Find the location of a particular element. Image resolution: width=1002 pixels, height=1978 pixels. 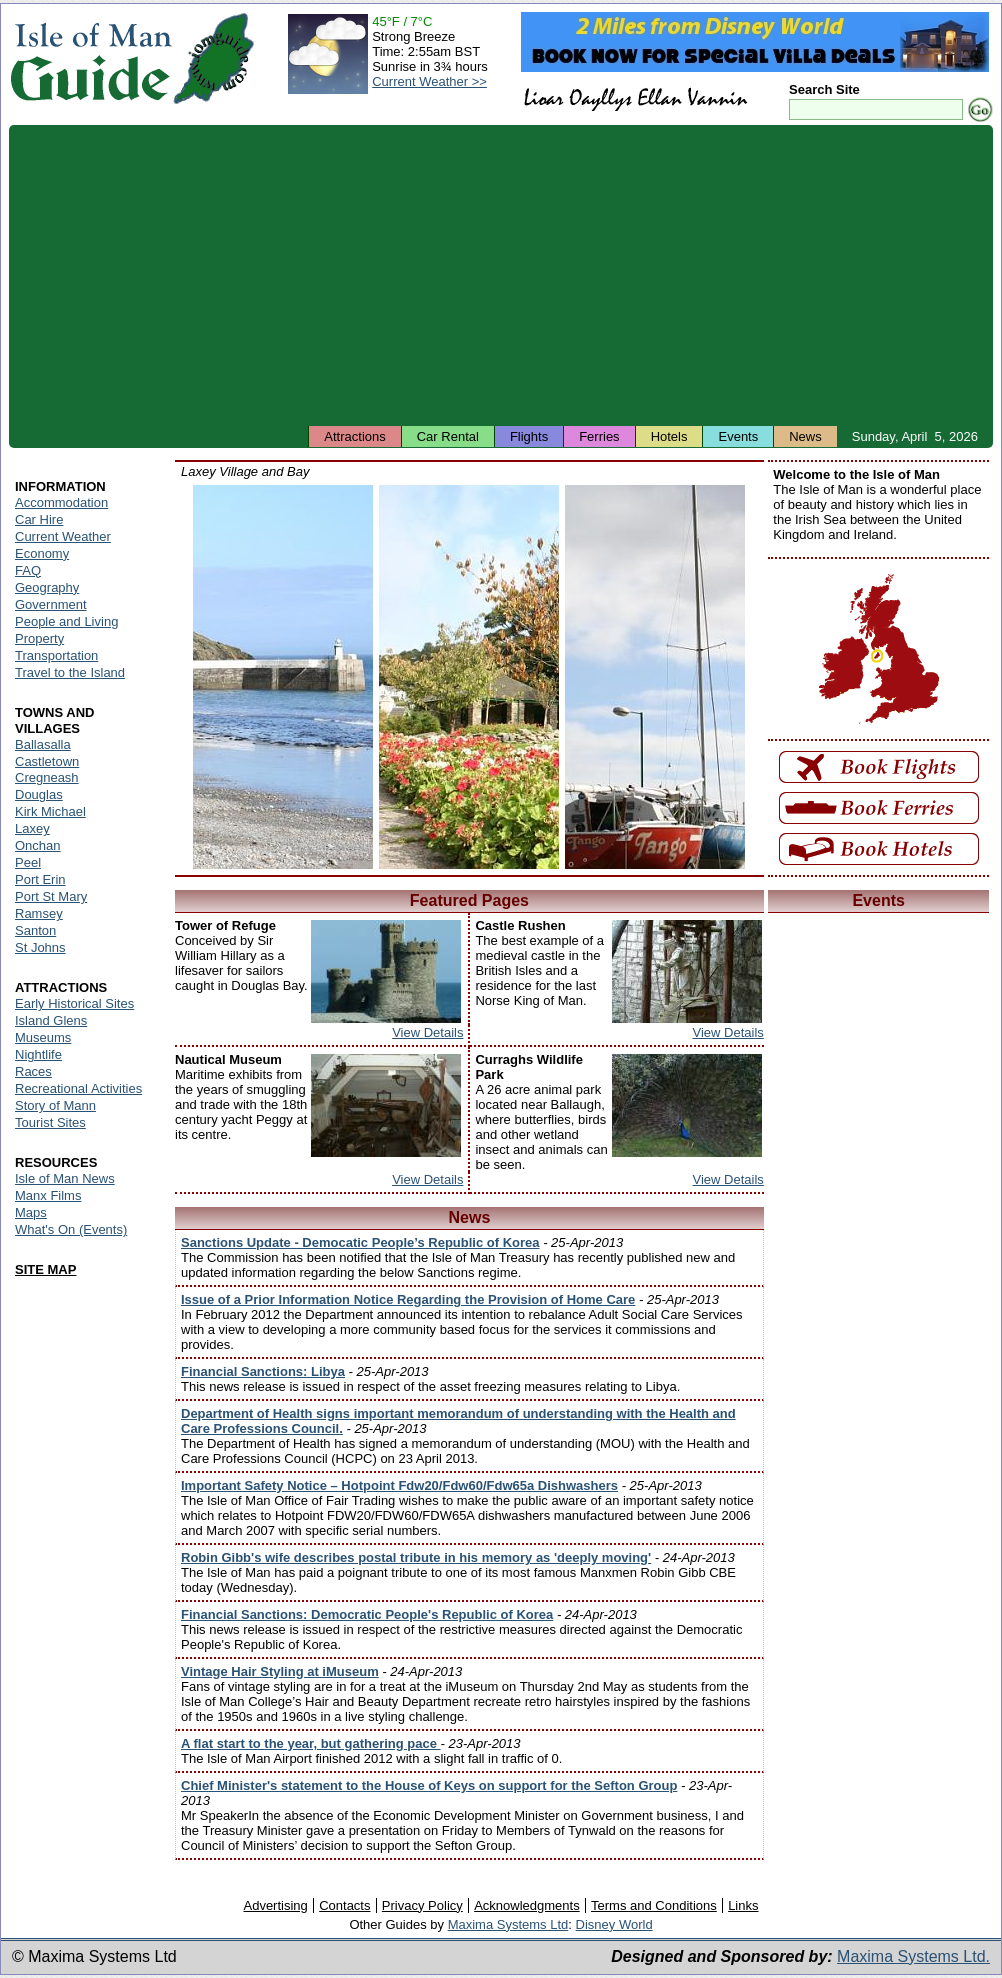

Robin Gibb's wife describes postal tribute in his memory as 'deeply moving' is located at coordinates (416, 1557).